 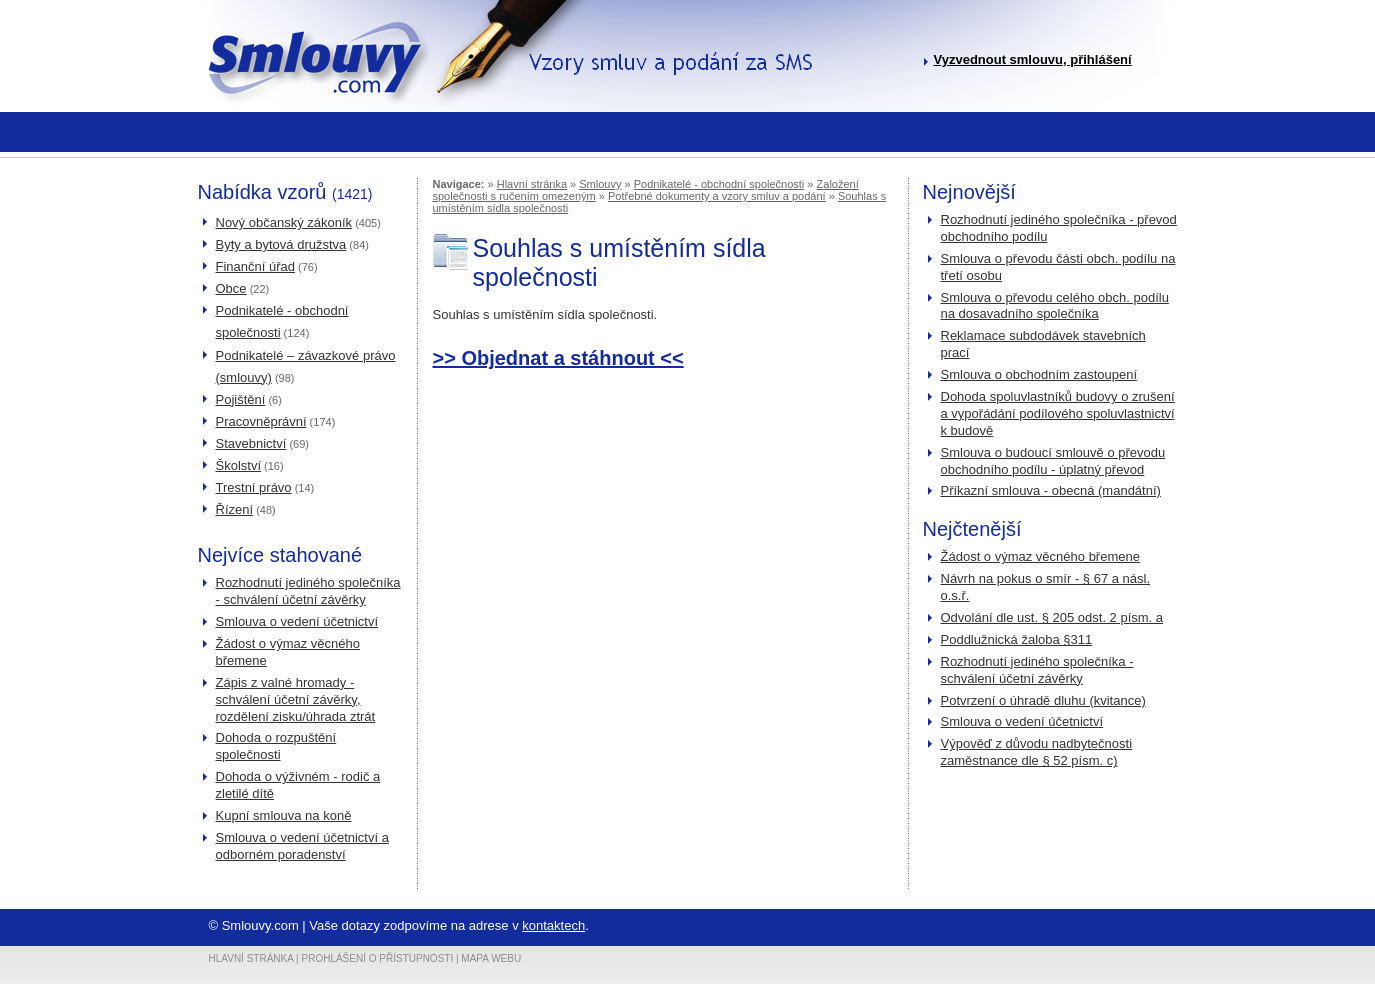 I want to click on Školství, so click(x=239, y=465).